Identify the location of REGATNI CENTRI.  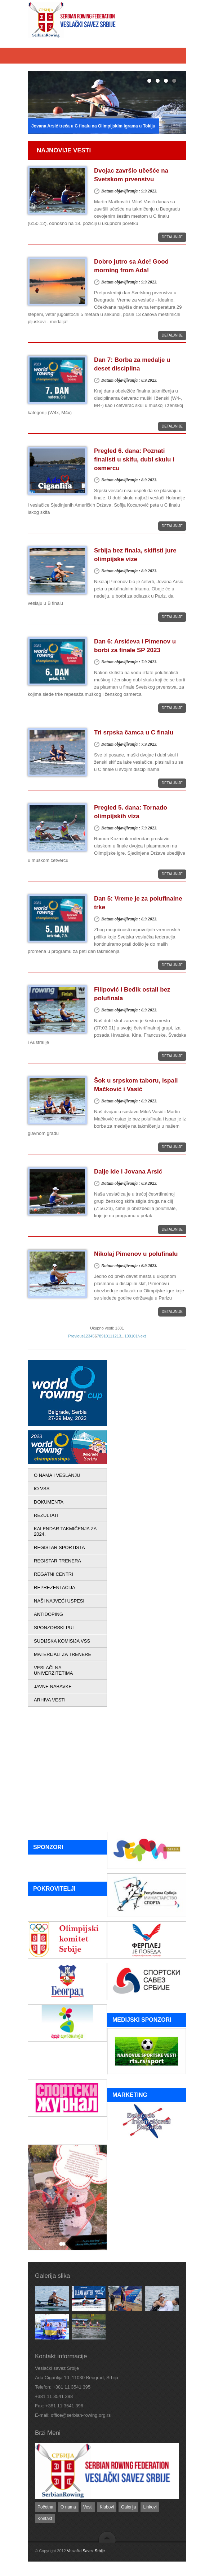
(53, 1574).